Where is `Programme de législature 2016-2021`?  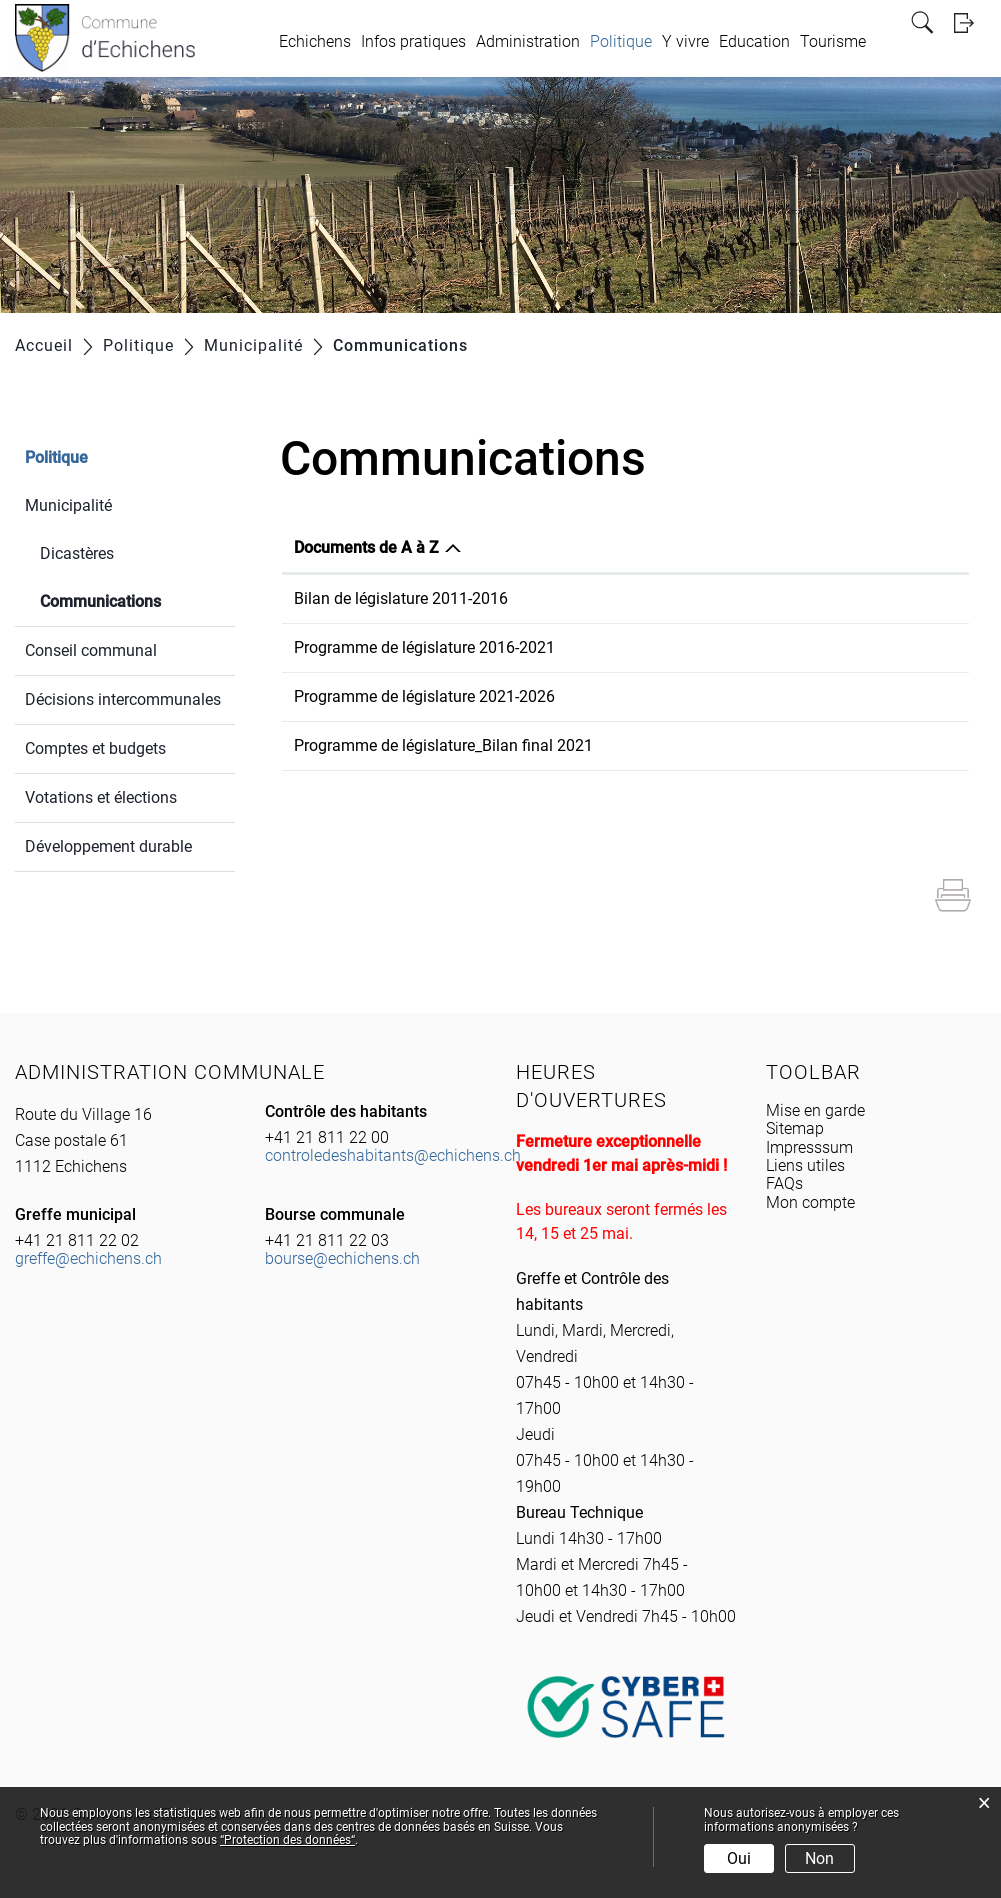 Programme de législature 2016-2021 is located at coordinates (424, 647).